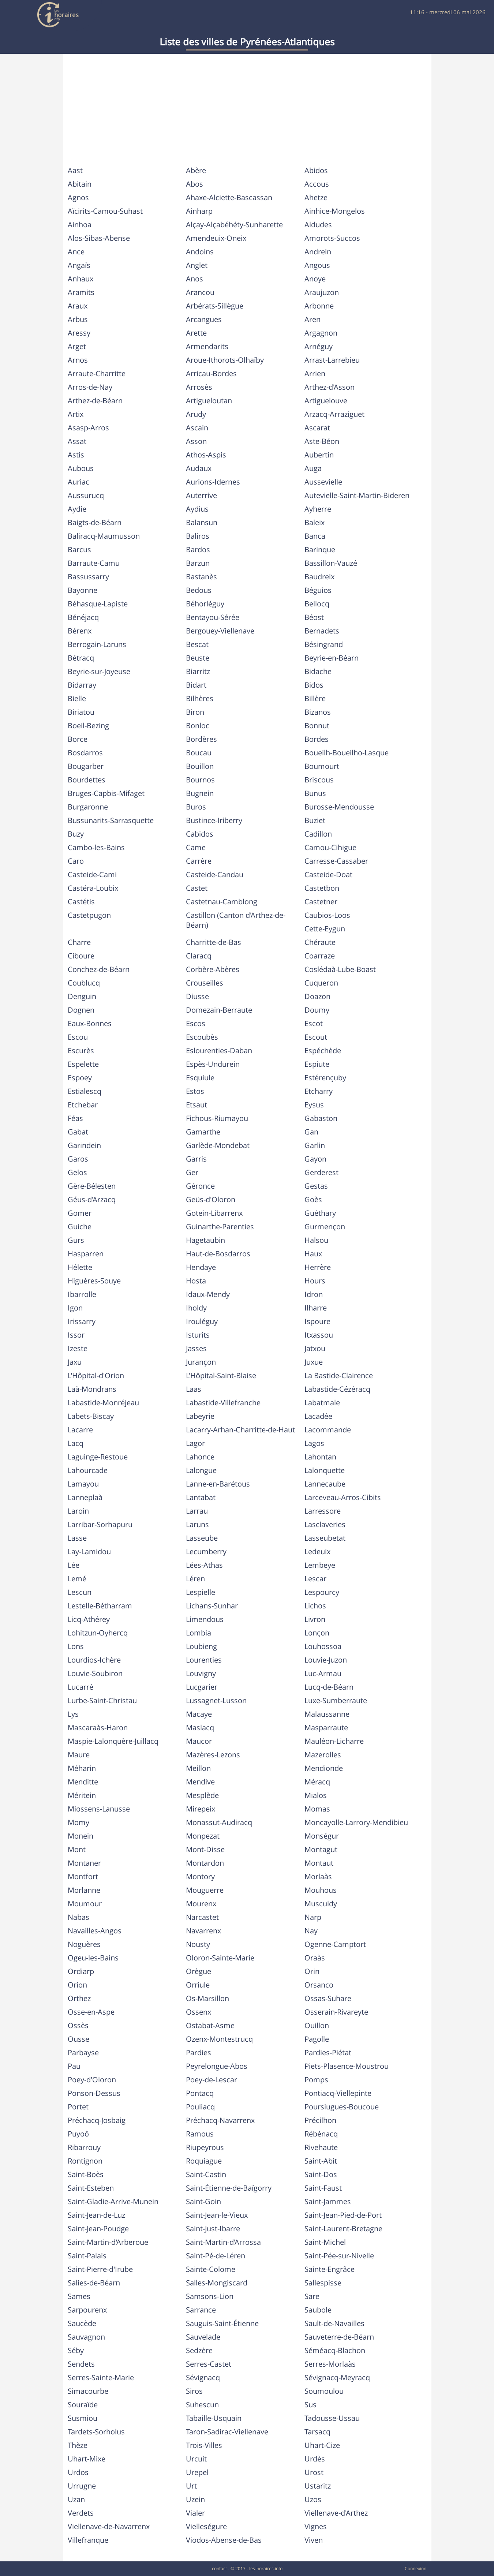 The width and height of the screenshot is (494, 2576). Describe the element at coordinates (205, 1619) in the screenshot. I see `Limendous` at that location.